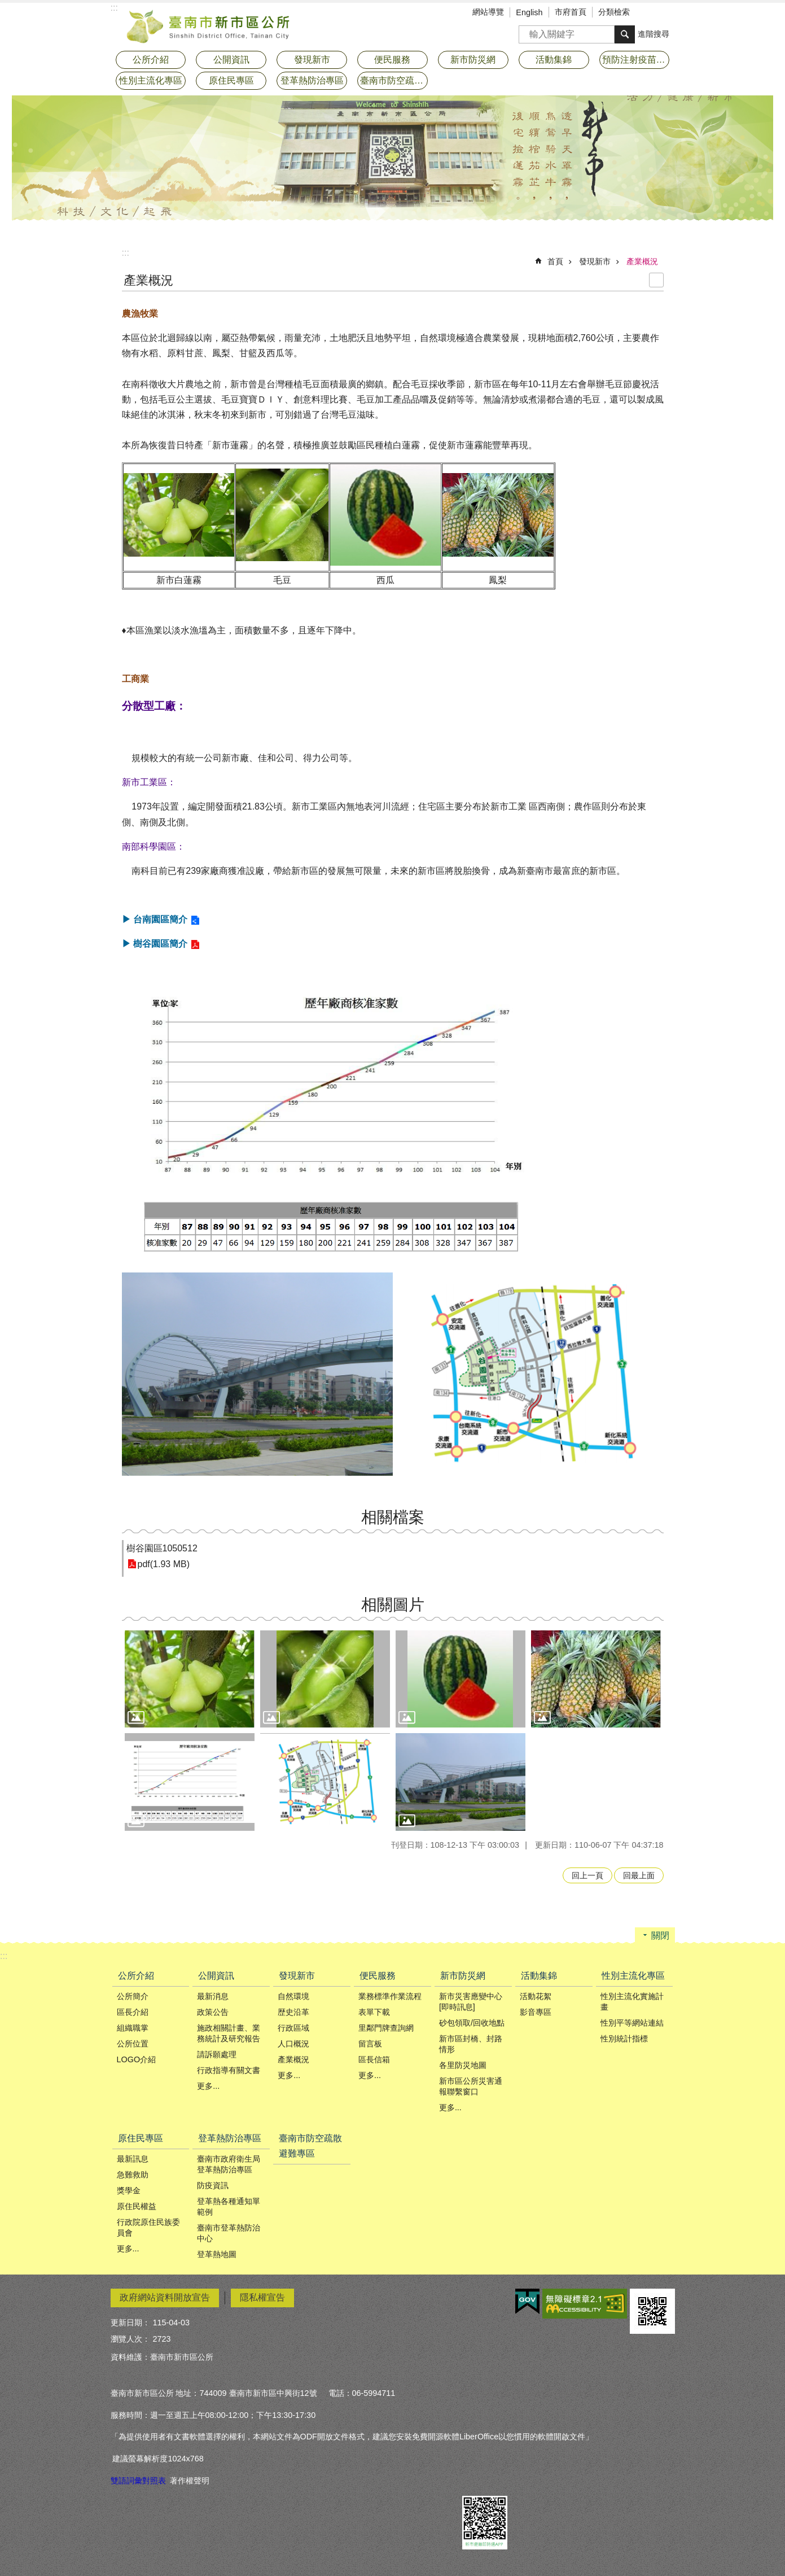  I want to click on 字級 [button], so click(649, 13).